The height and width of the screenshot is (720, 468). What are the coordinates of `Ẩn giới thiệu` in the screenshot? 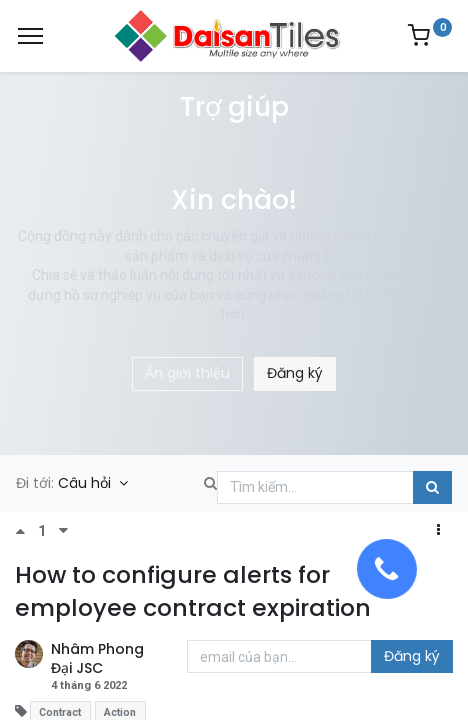 It's located at (187, 373).